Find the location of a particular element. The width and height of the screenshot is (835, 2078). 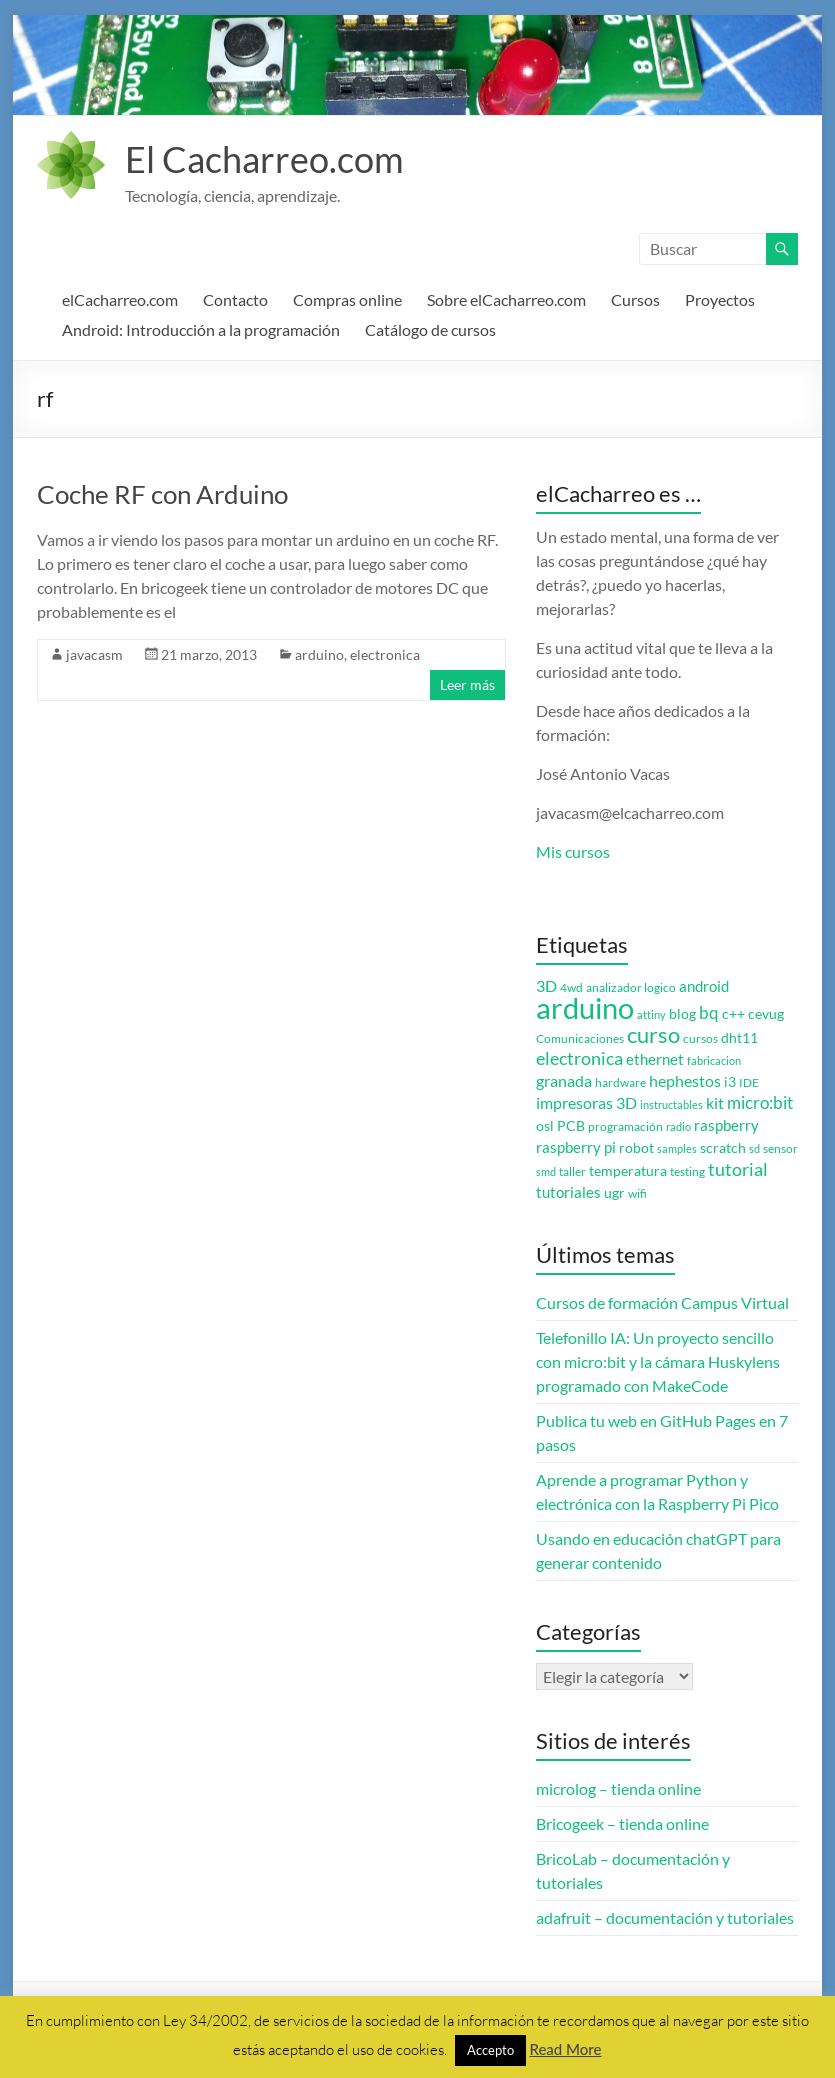

scratch [scratch (4 elementos)] is located at coordinates (723, 1148).